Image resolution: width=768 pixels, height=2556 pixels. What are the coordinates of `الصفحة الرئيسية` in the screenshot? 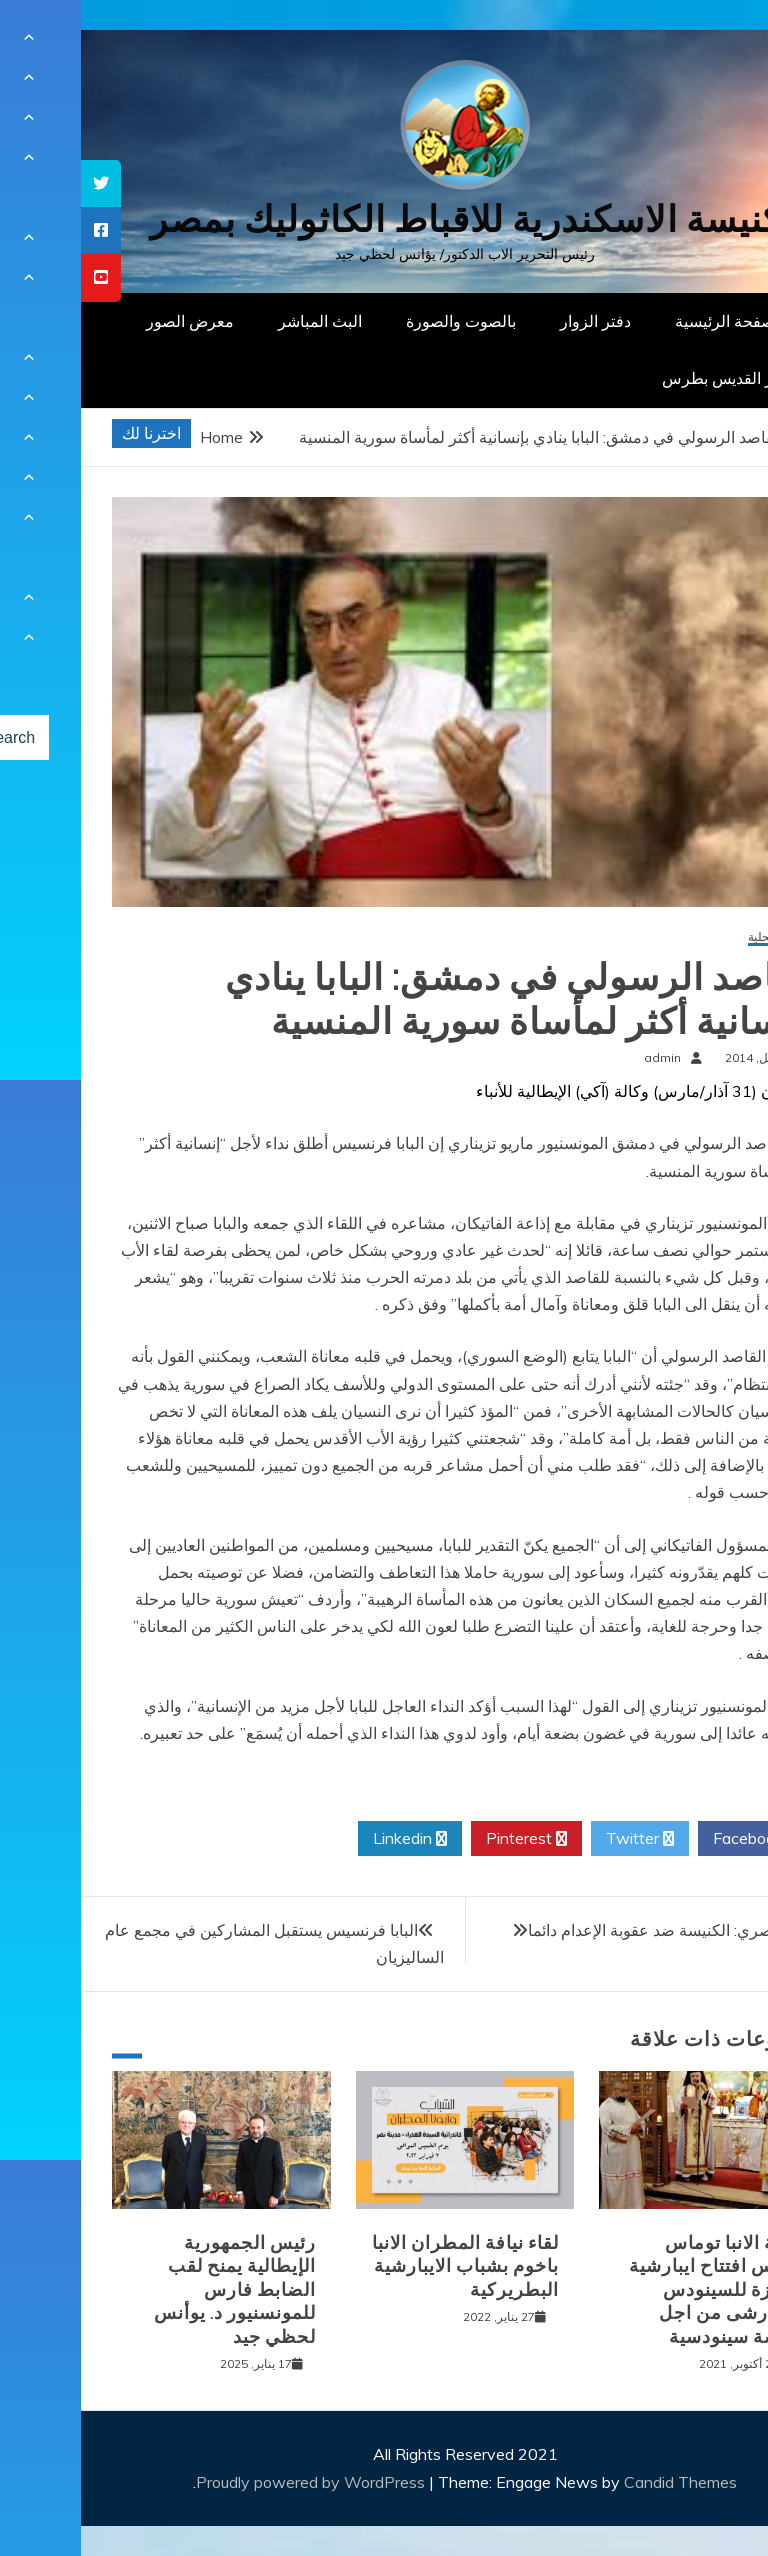 It's located at (648, 321).